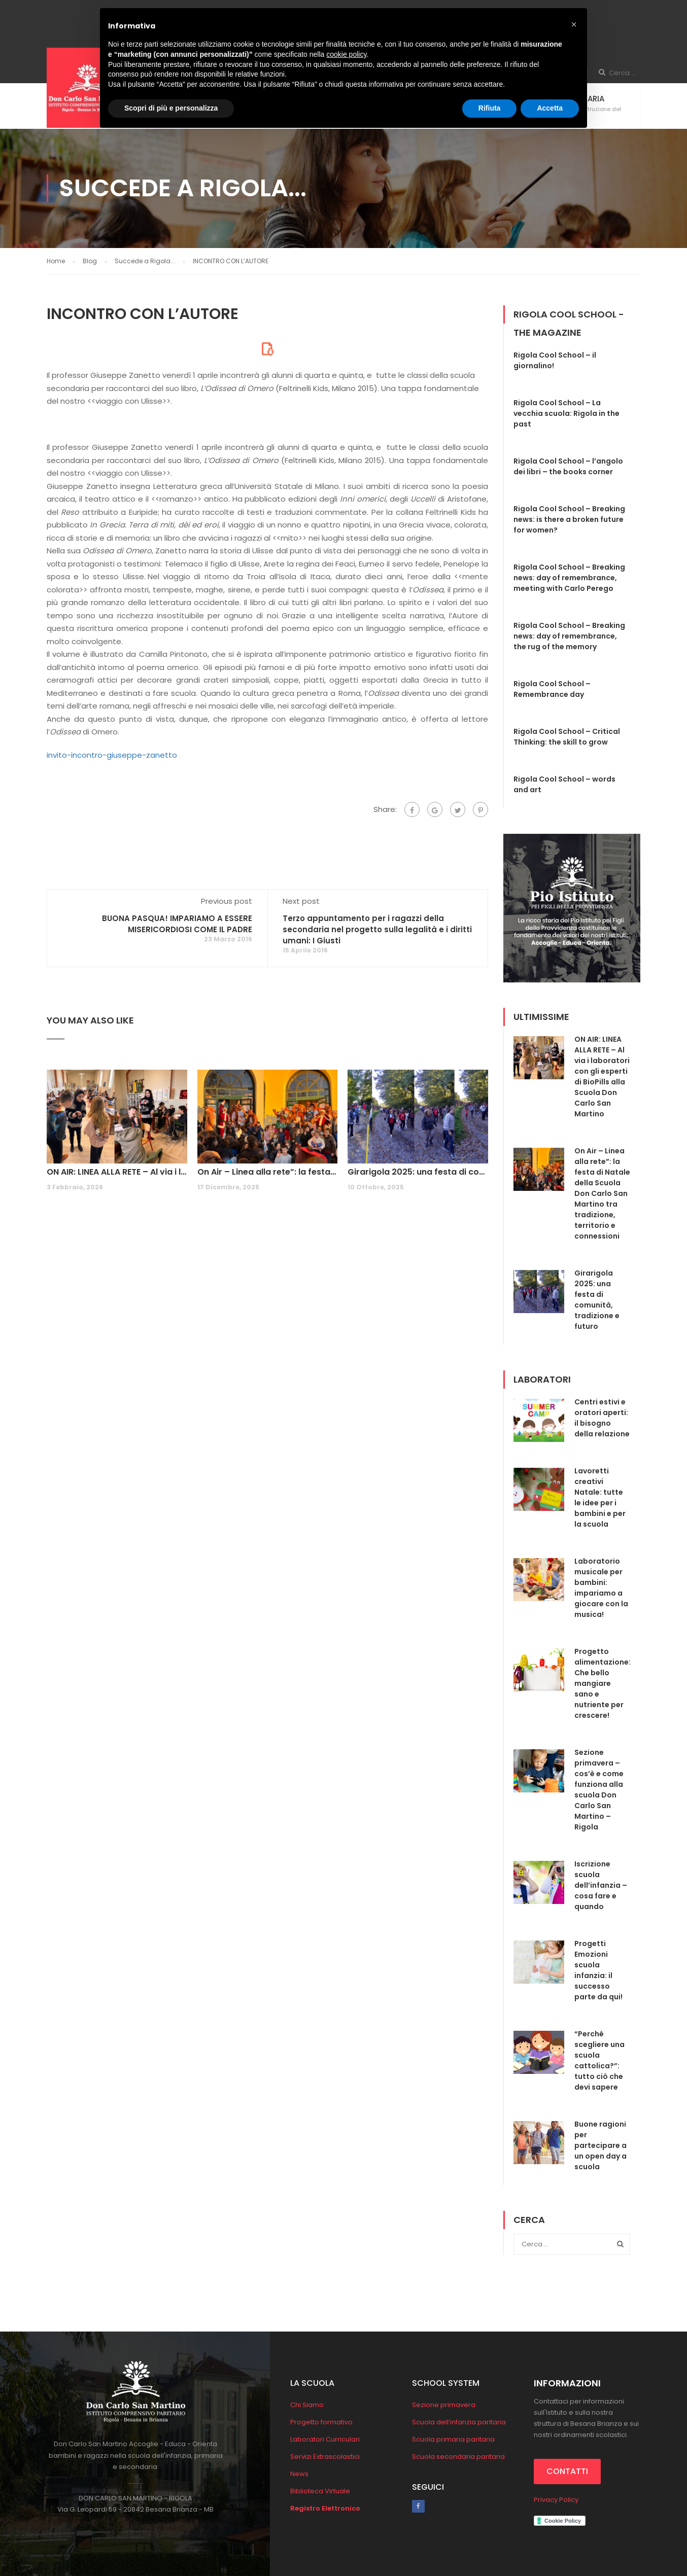  I want to click on Girarigola 2025: una festa di comunità, tradizione e futuro, so click(418, 1172).